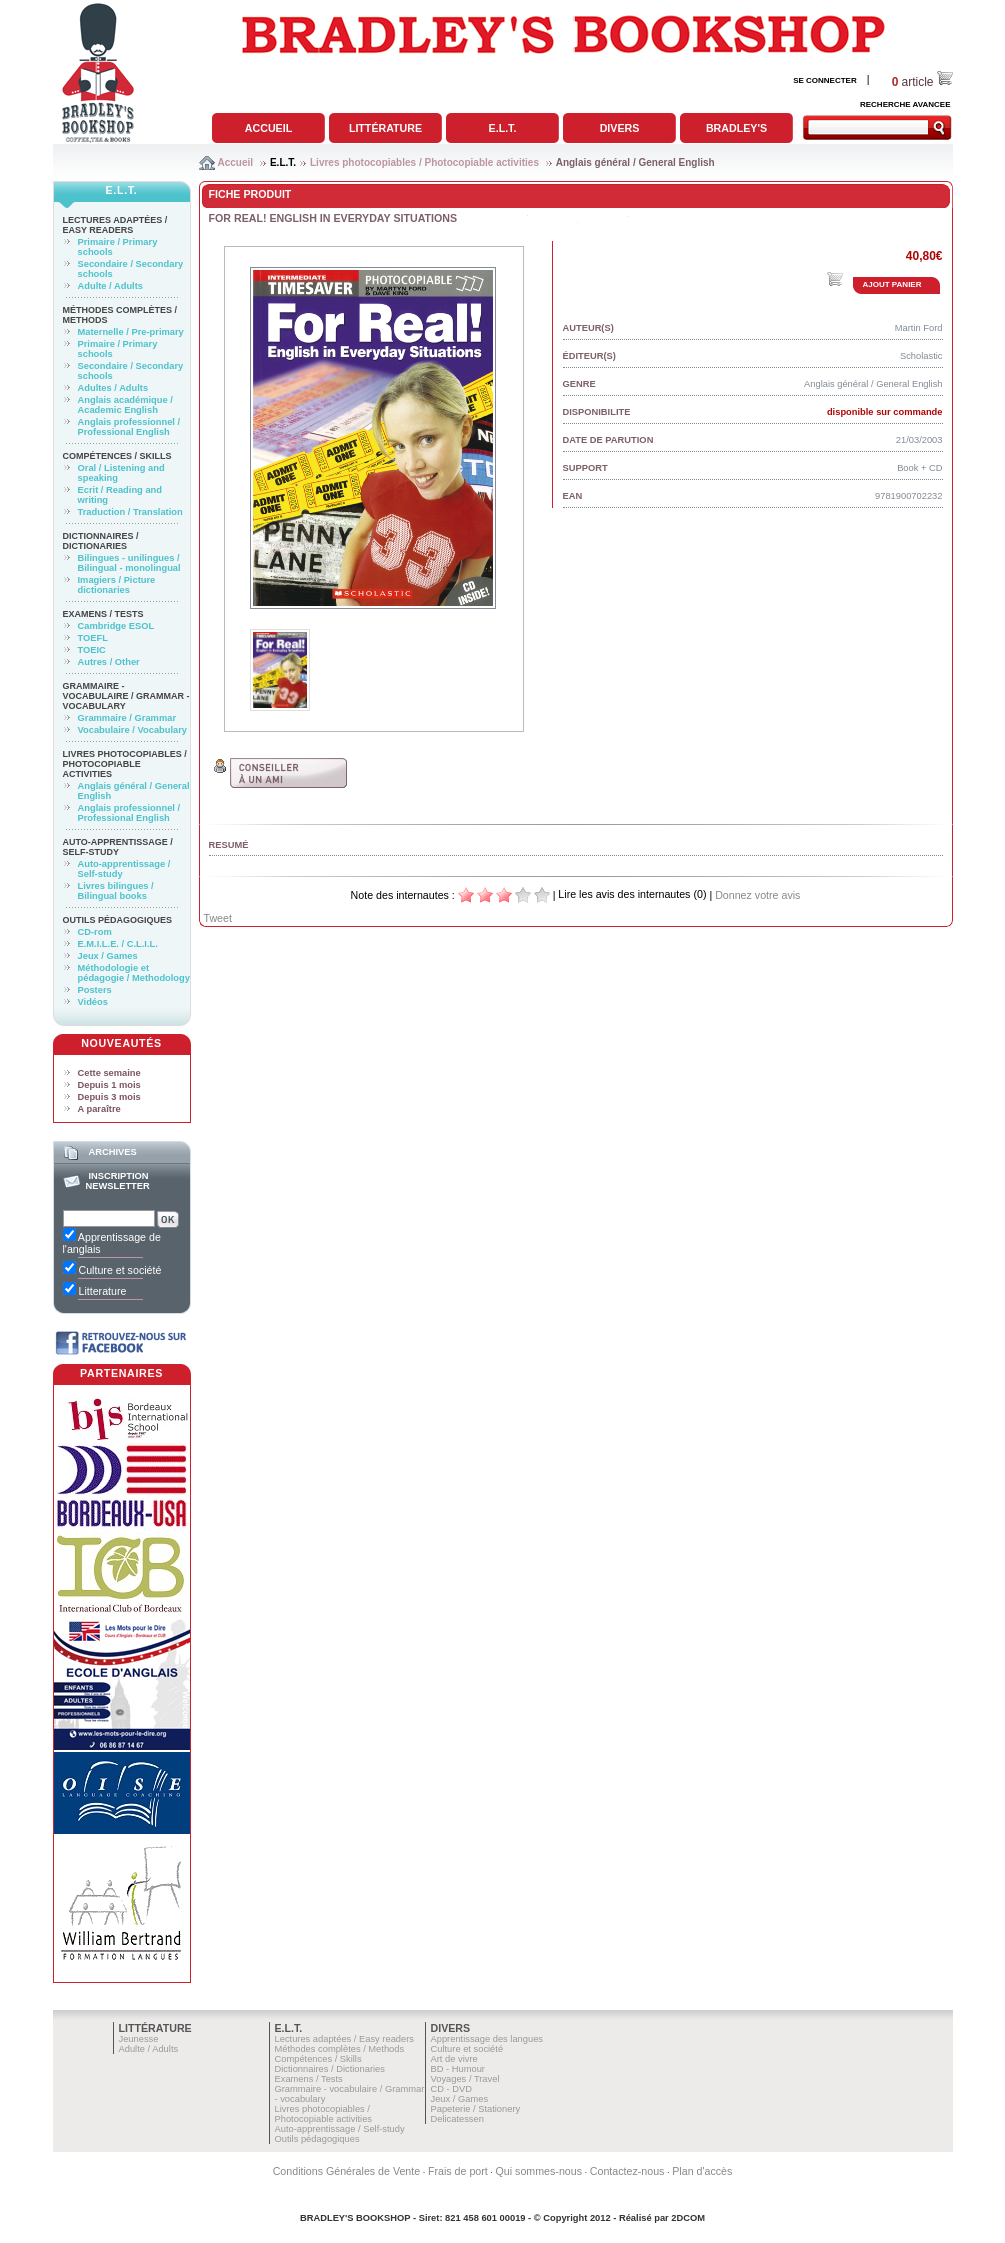 The image size is (1005, 2243). Describe the element at coordinates (340, 2049) in the screenshot. I see `Méthodes complètes / Methods` at that location.